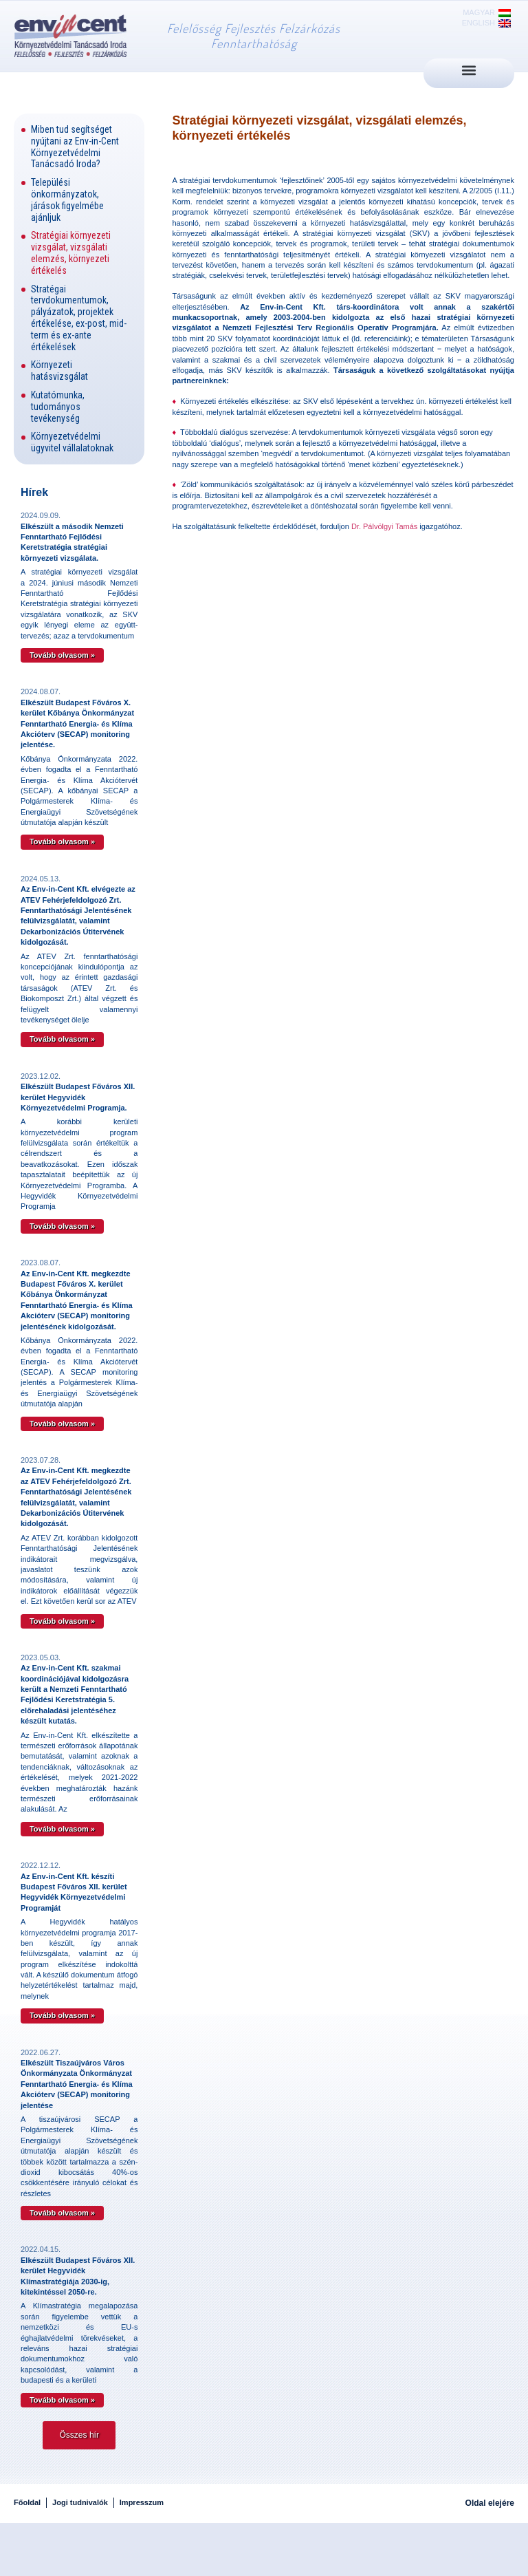 This screenshot has width=528, height=2576. Describe the element at coordinates (67, 199) in the screenshot. I see `Települési önkormányzatok, járások figyelmébe ajánljuk` at that location.